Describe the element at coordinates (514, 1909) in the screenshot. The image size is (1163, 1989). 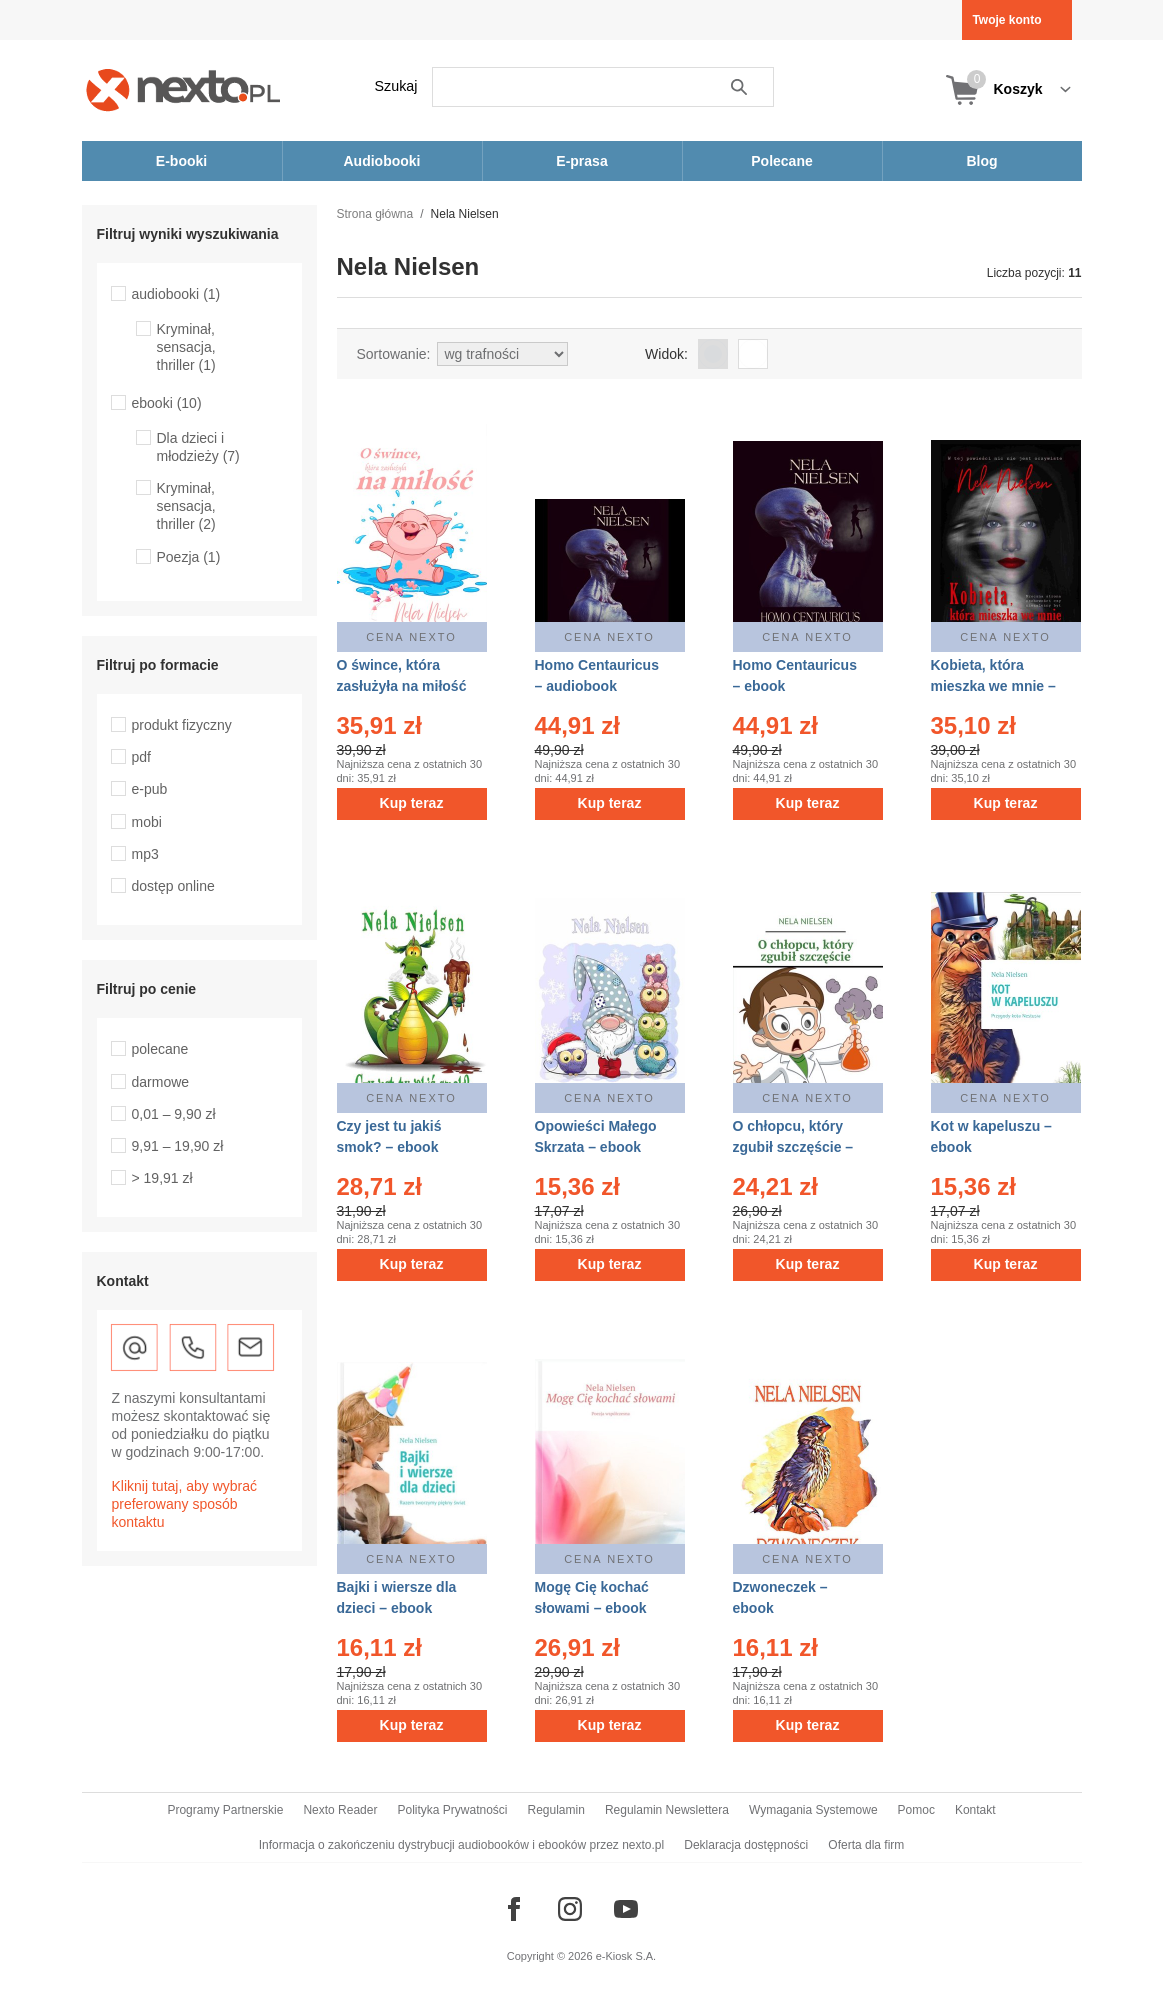
I see `[Odwiedź nasz Facebook]` at that location.